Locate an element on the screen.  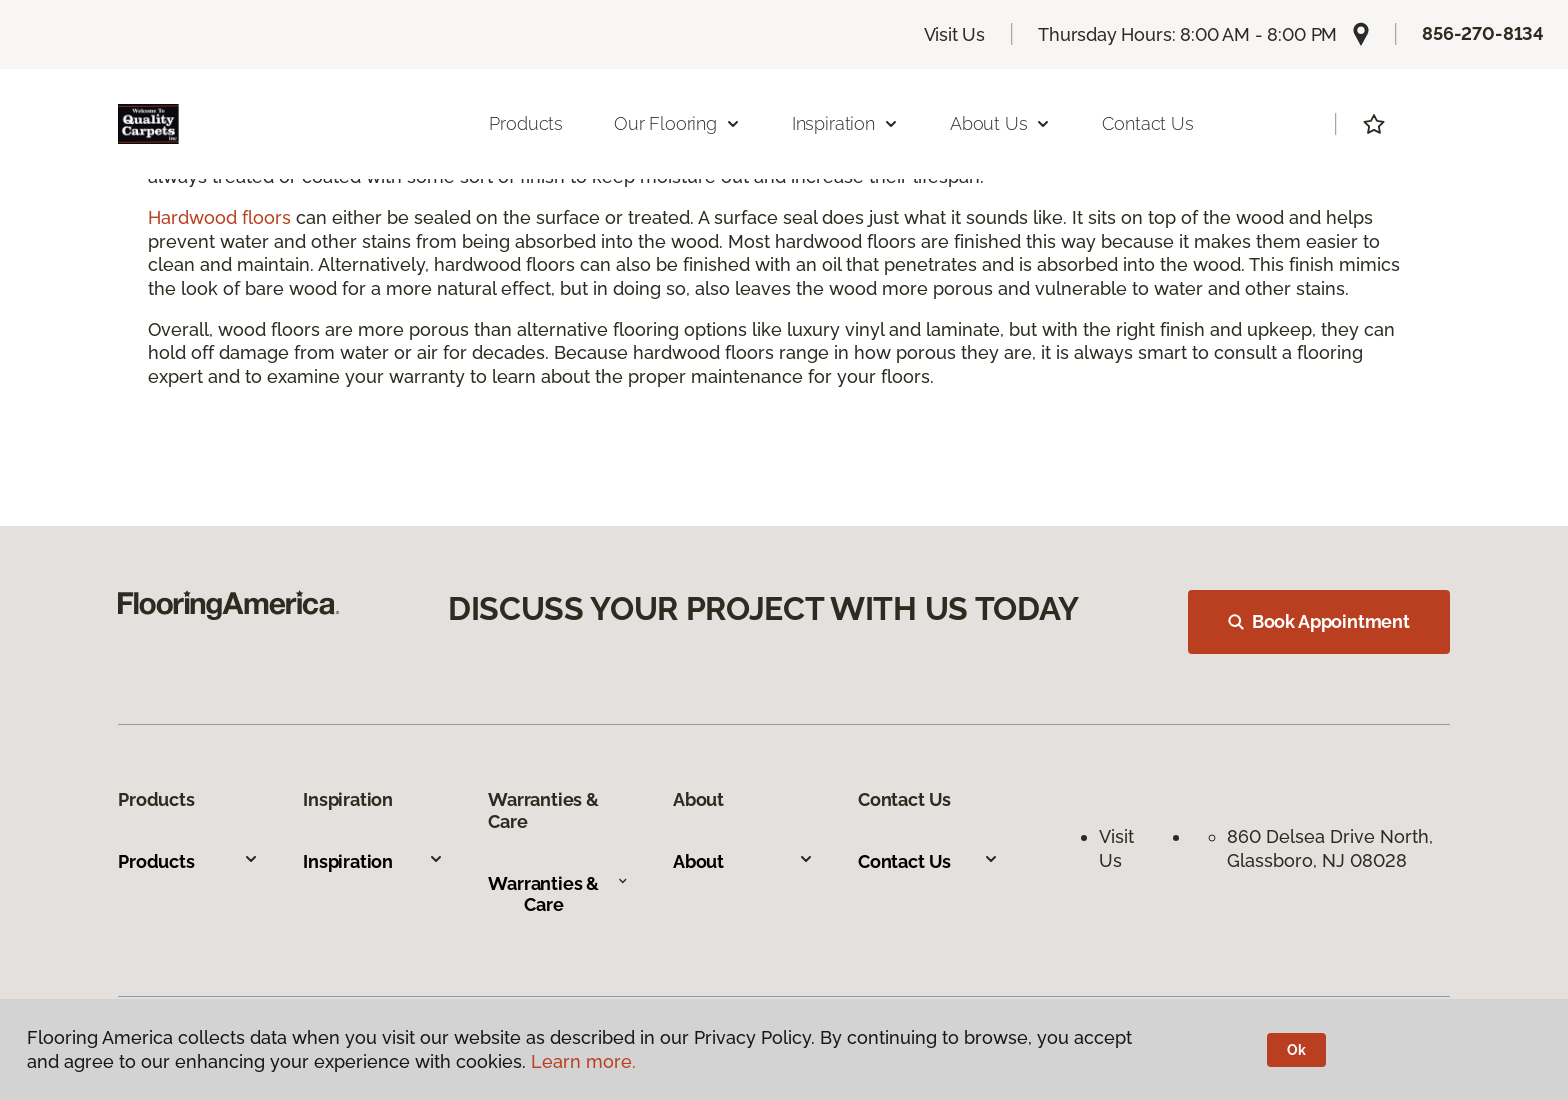
Hardwood floors is located at coordinates (219, 217).